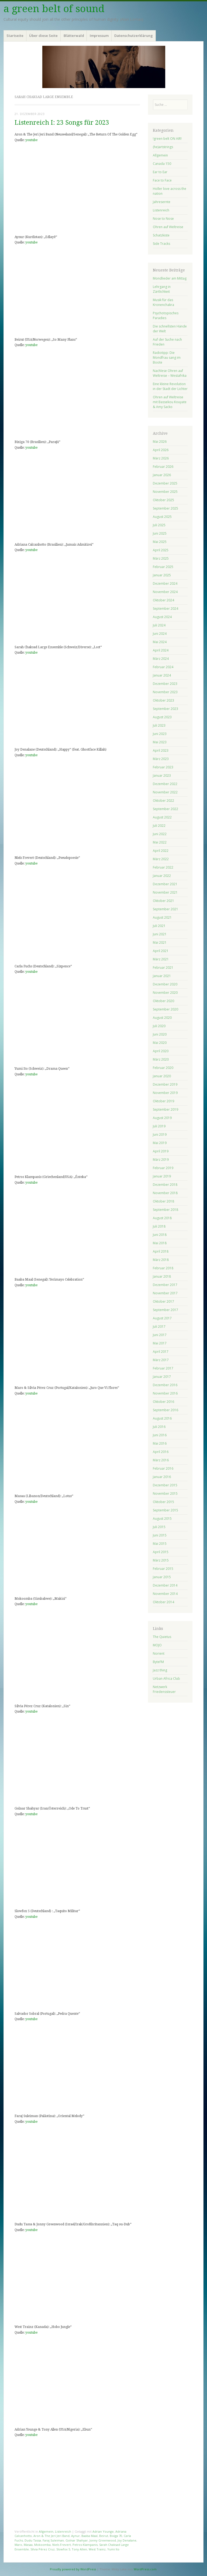 This screenshot has width=207, height=2576. I want to click on November 2020, so click(165, 992).